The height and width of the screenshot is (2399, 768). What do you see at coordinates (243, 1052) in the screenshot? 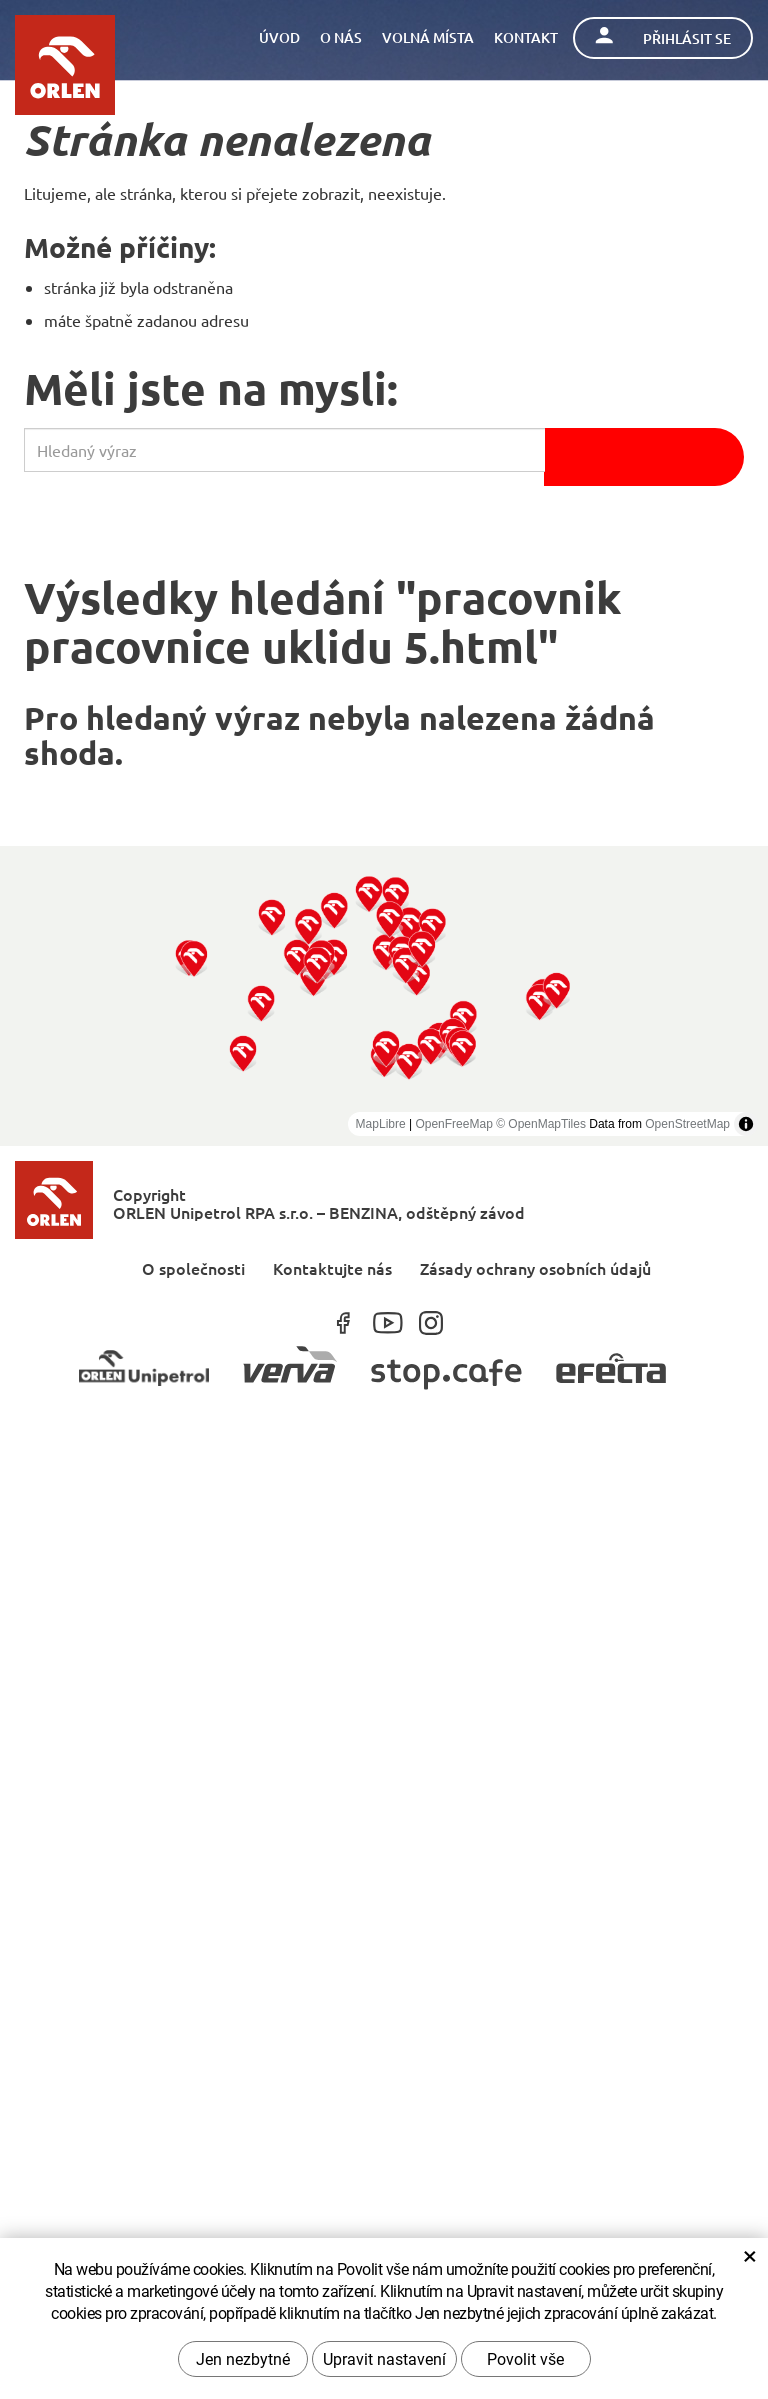
I see `[button]` at bounding box center [243, 1052].